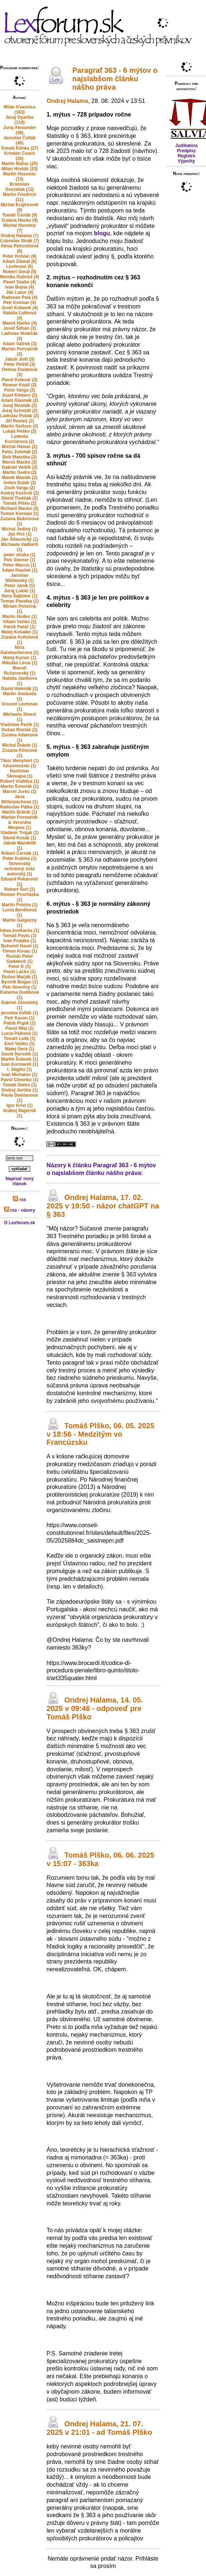 Image resolution: width=206 pixels, height=2576 pixels. I want to click on Josef Šilhán (3), so click(19, 328).